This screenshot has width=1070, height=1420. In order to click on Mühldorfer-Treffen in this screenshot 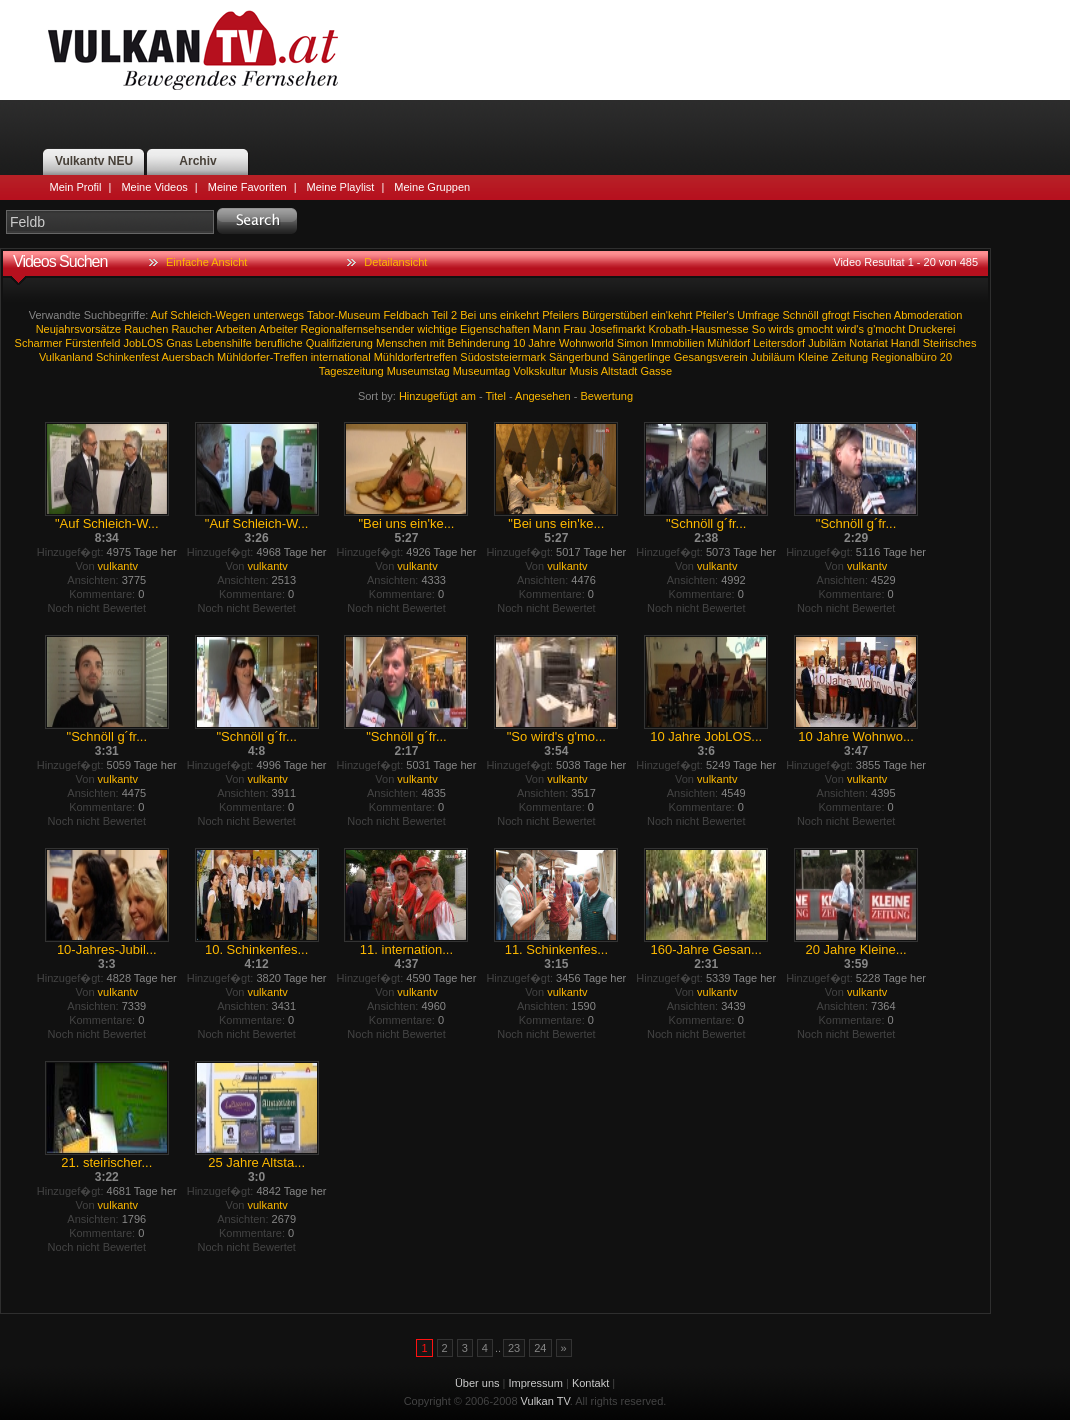, I will do `click(262, 357)`.